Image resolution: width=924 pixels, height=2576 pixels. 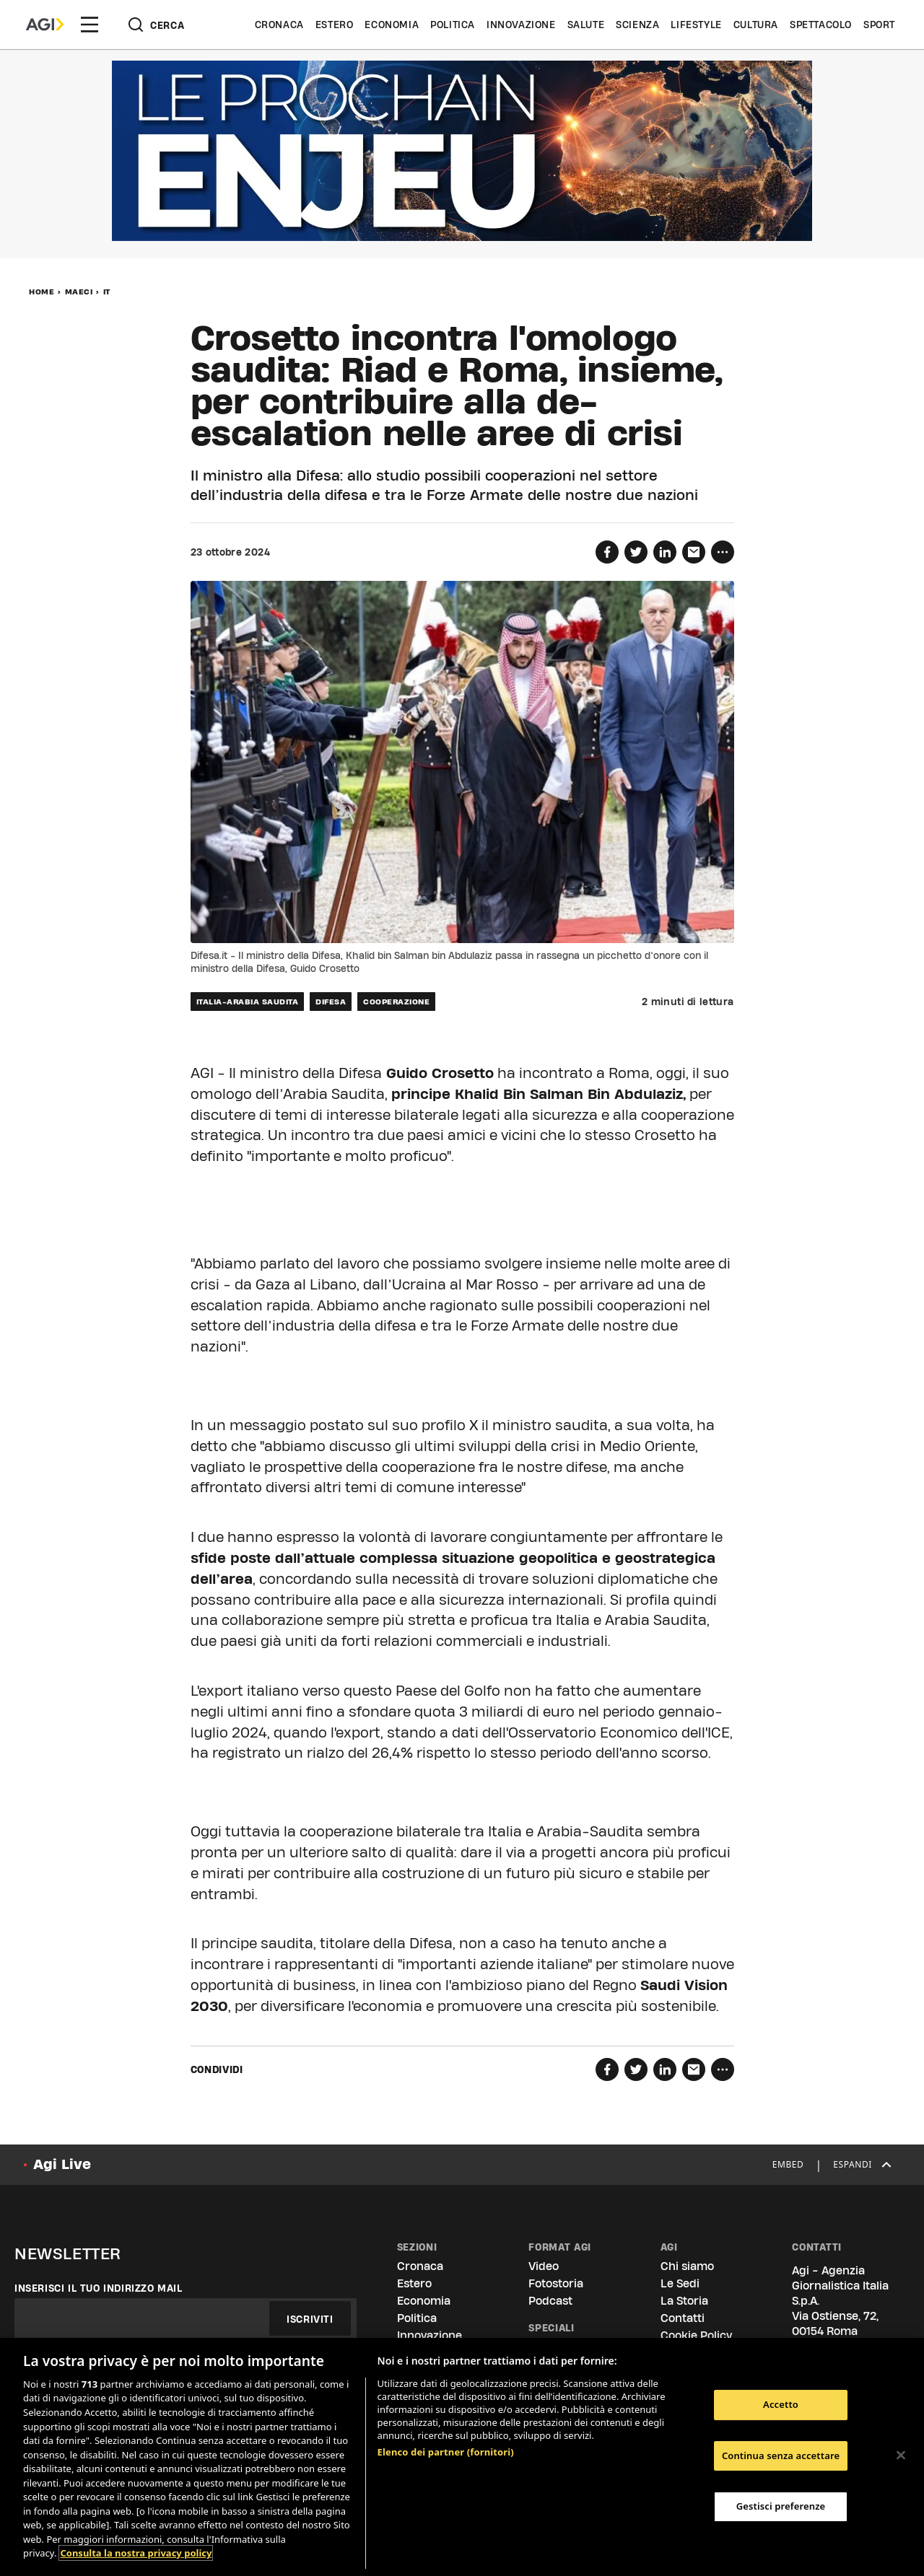 I want to click on italia-arabia saudita, so click(x=247, y=1001).